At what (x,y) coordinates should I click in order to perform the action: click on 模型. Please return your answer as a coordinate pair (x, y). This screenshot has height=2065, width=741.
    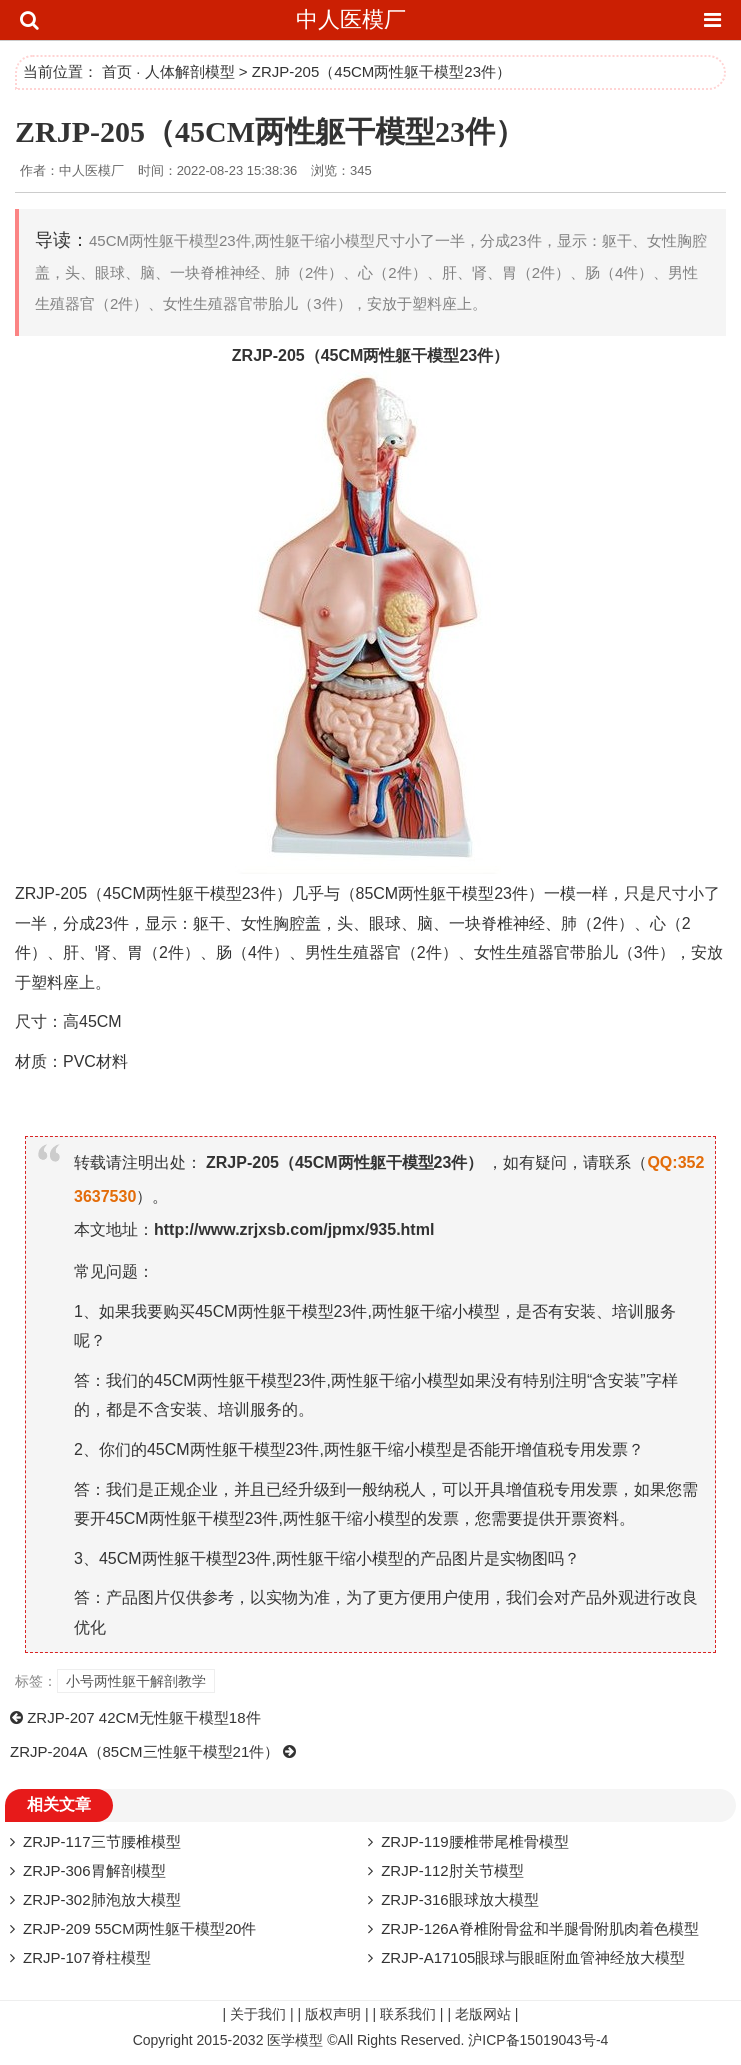
    Looking at the image, I should click on (443, 355).